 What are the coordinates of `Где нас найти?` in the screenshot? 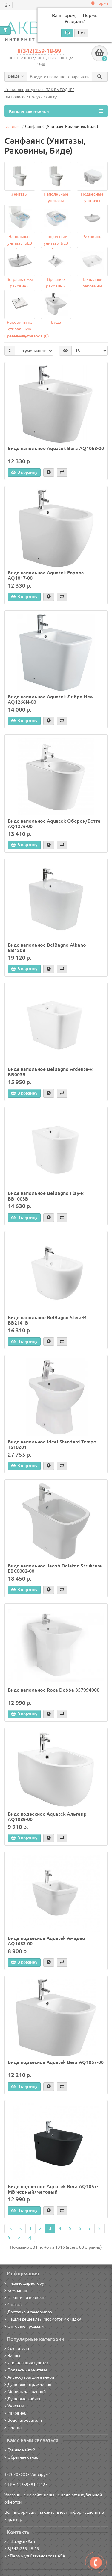 It's located at (19, 2450).